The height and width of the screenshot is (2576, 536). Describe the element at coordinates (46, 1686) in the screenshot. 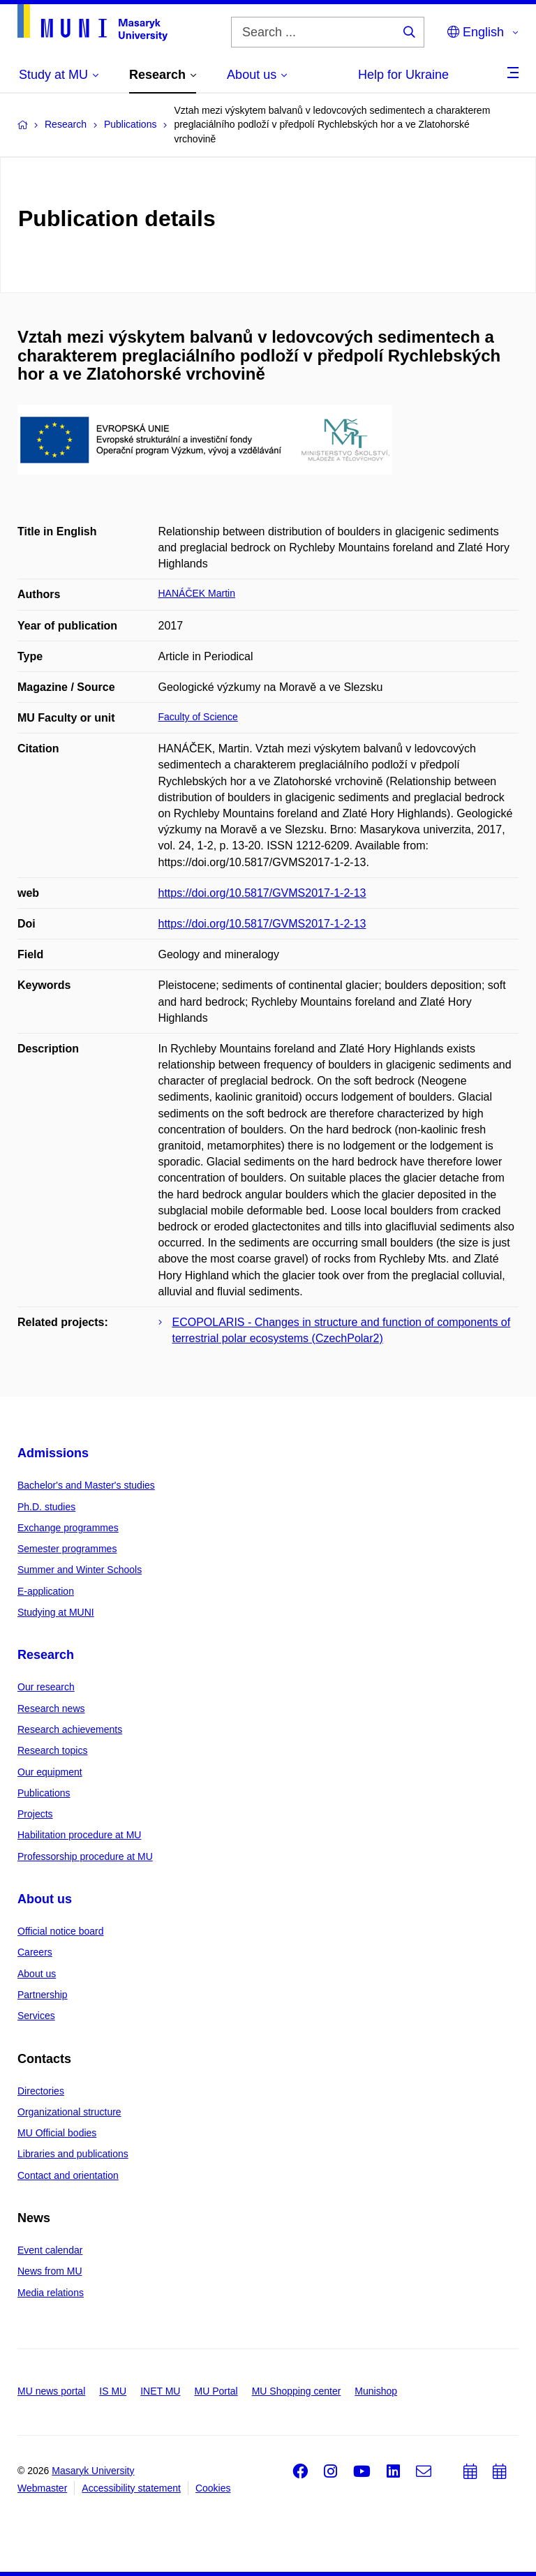

I see `Our research` at that location.